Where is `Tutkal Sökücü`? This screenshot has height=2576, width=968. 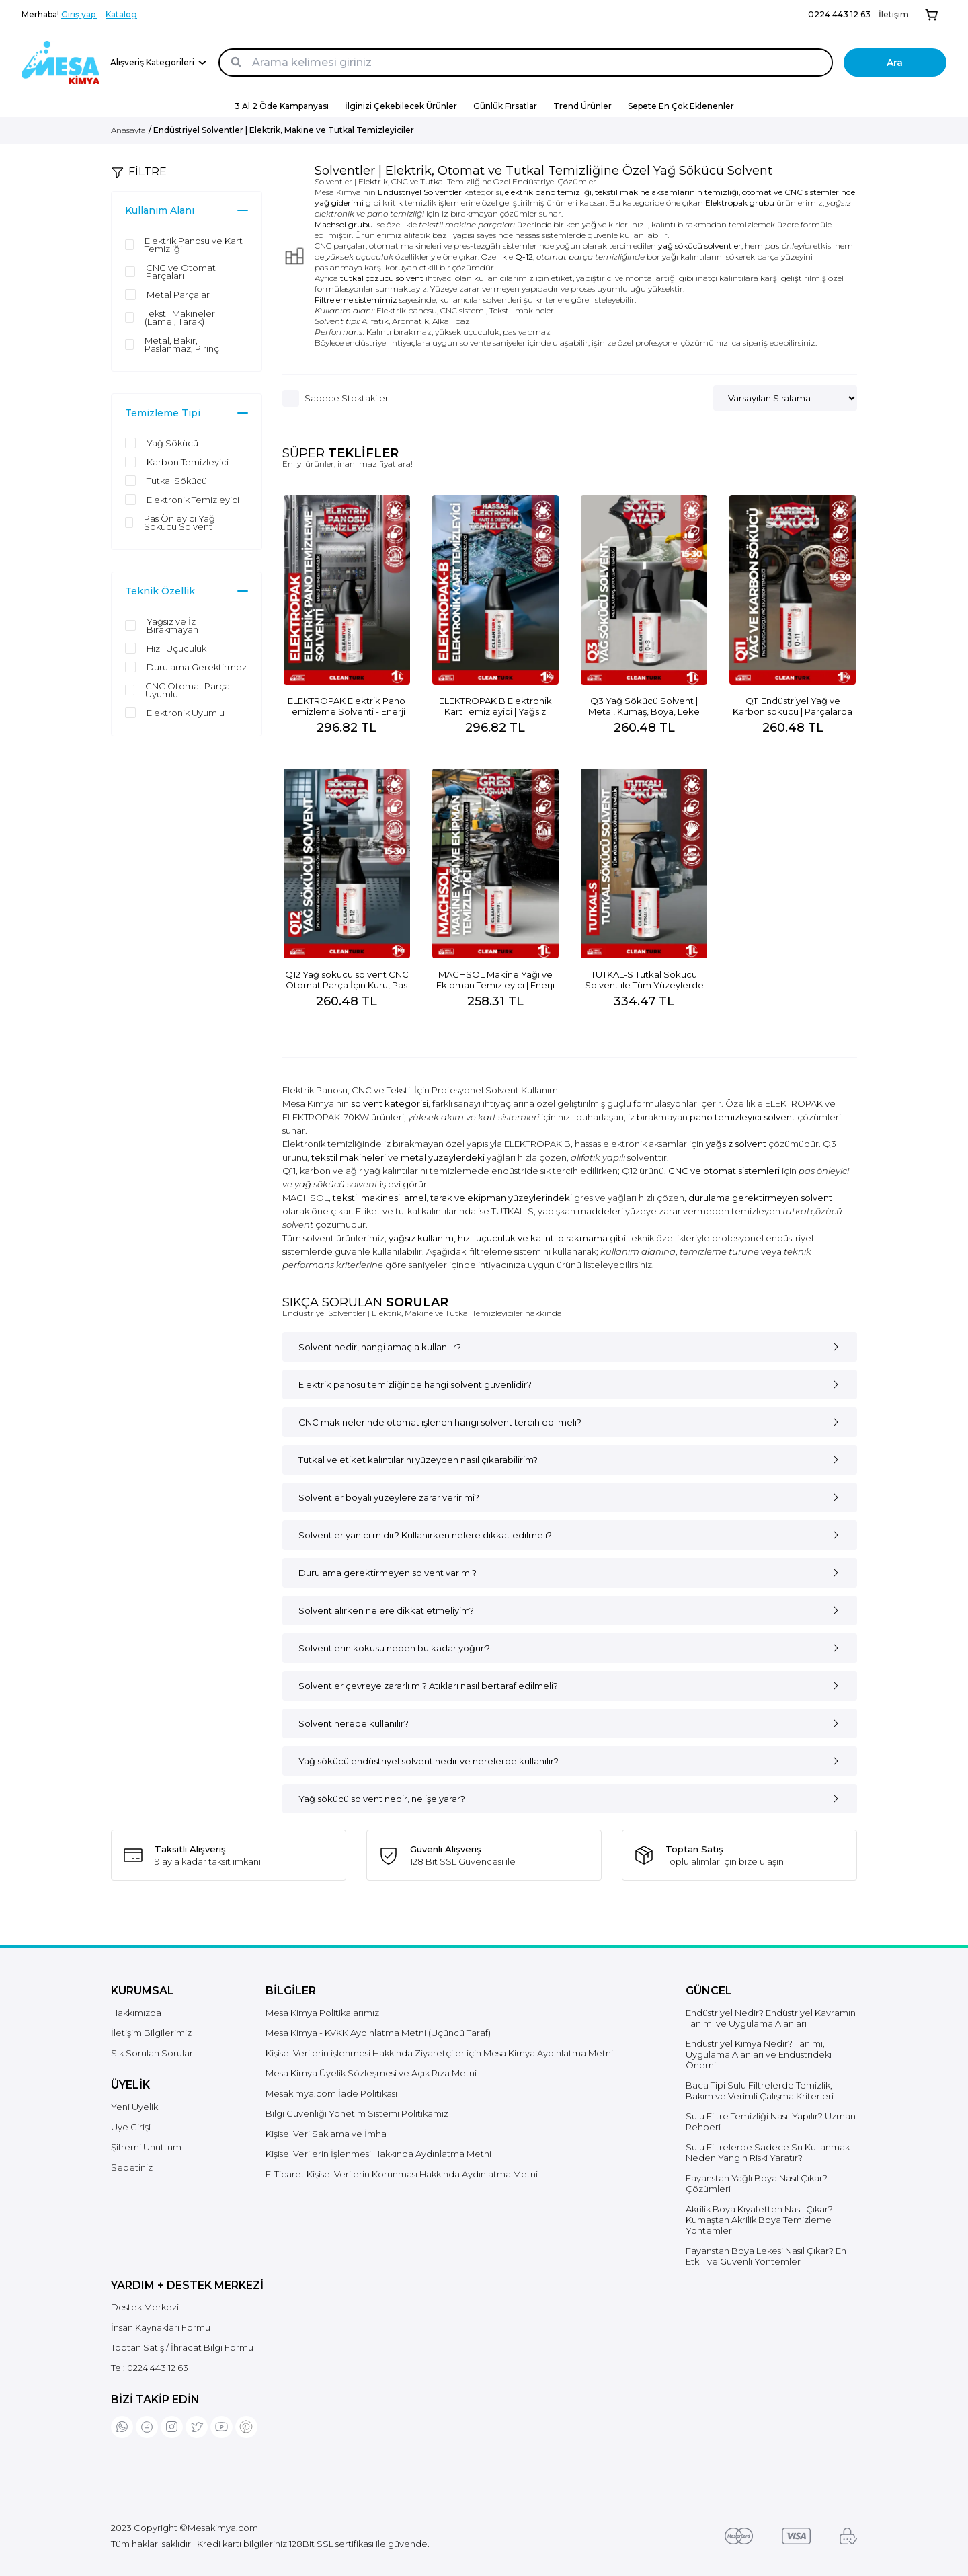 Tutkal Sökücü is located at coordinates (177, 480).